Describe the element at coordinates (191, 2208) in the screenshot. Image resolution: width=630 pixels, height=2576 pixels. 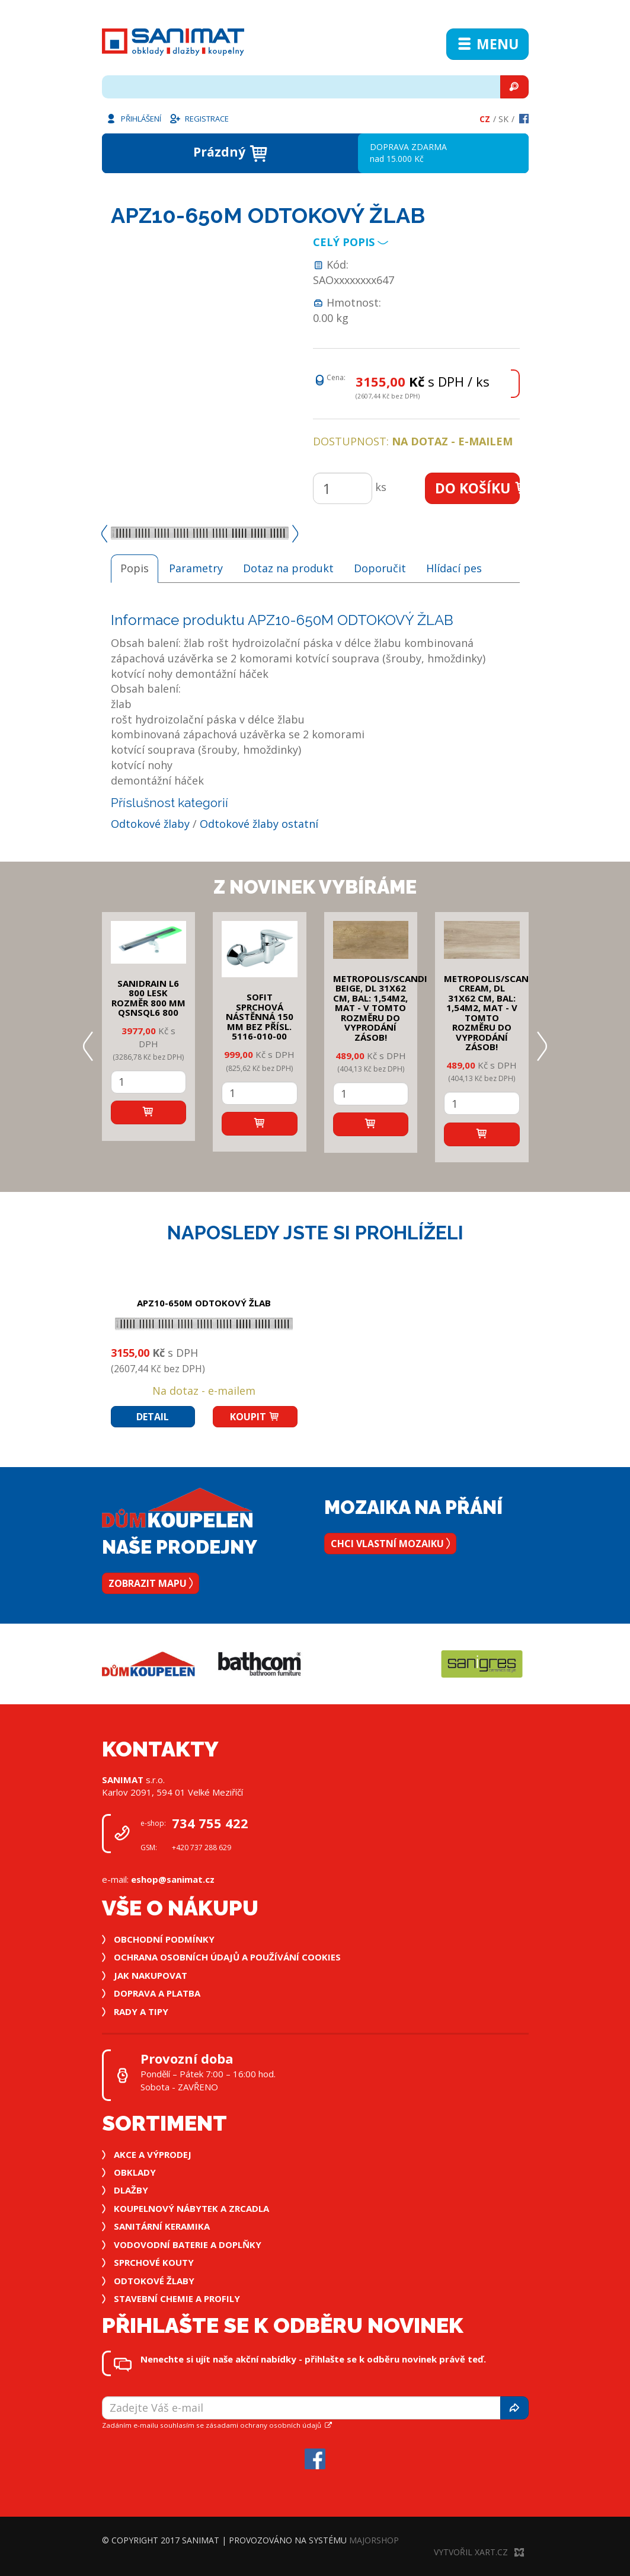
I see `Koupelnový nábytek a zrcadla` at that location.